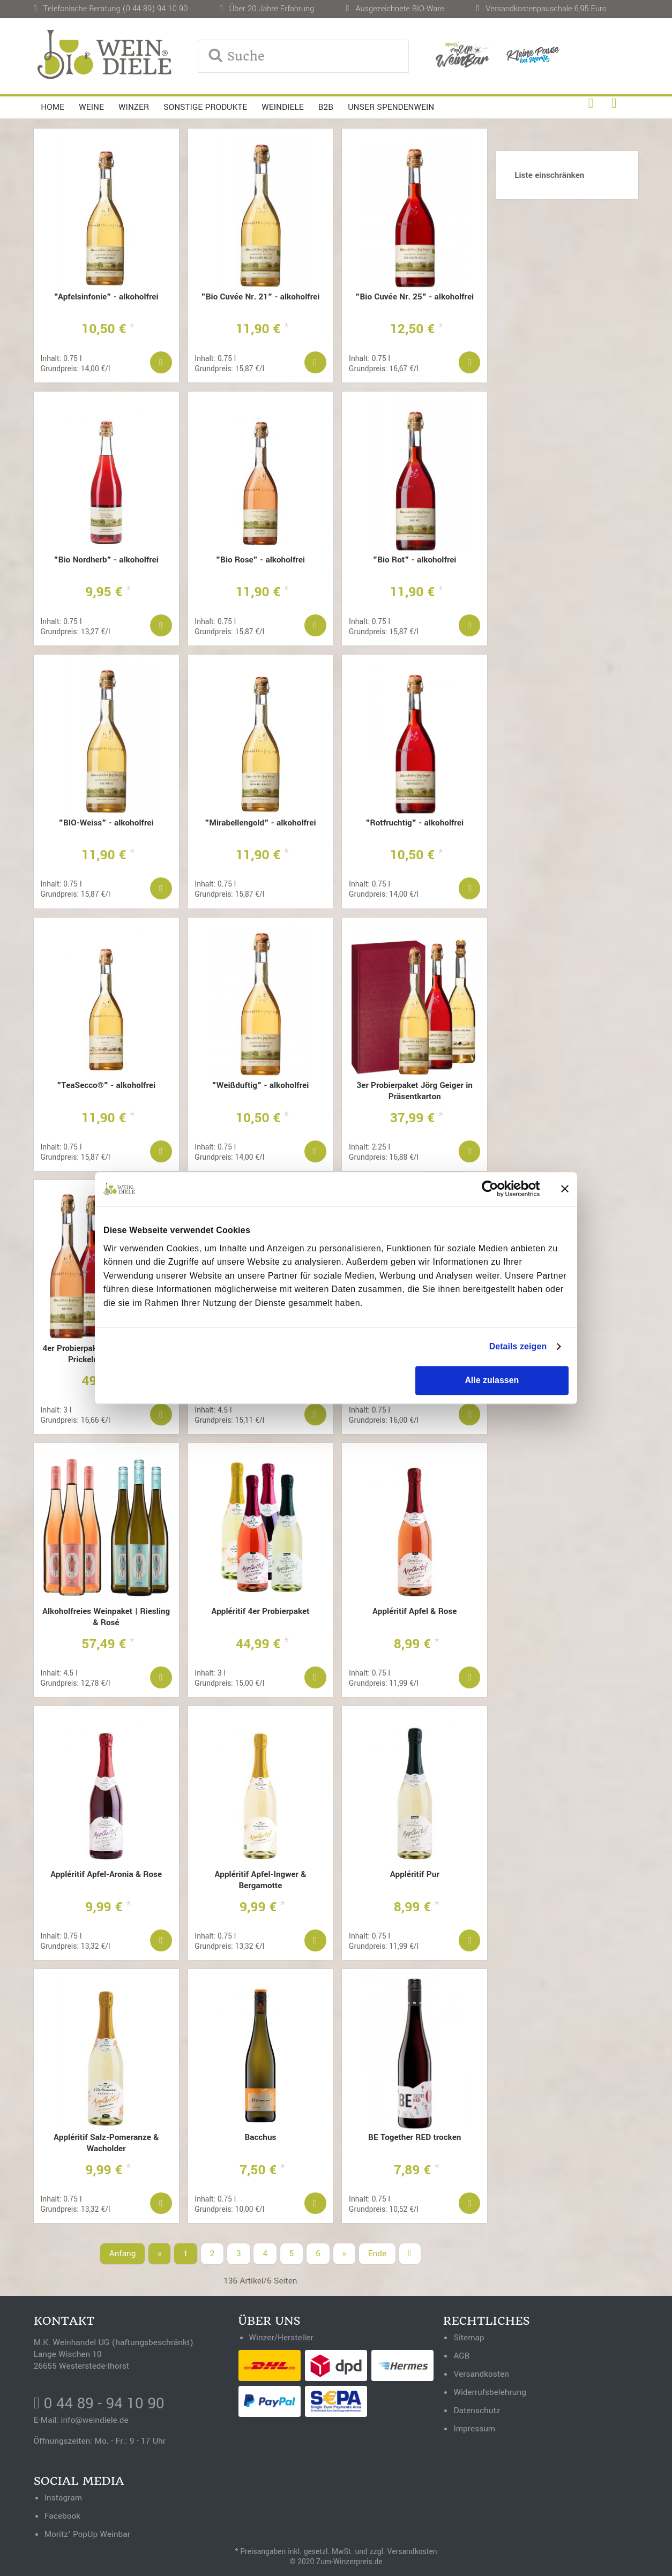  I want to click on Unser Spendenwein, so click(391, 107).